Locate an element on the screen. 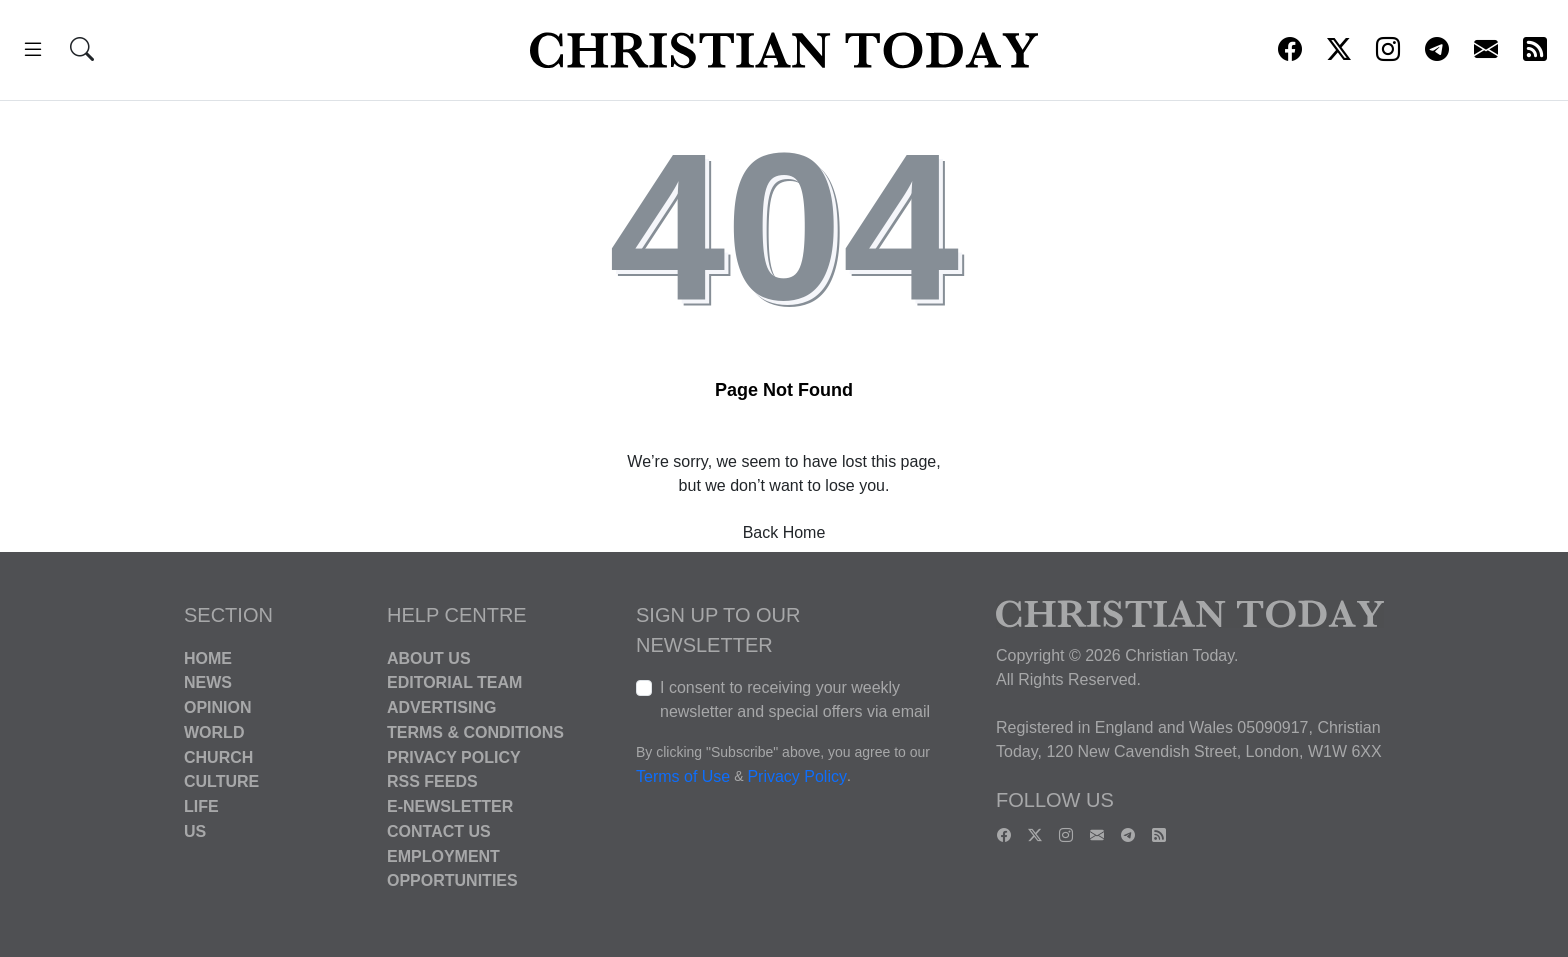  Opinion is located at coordinates (218, 707).